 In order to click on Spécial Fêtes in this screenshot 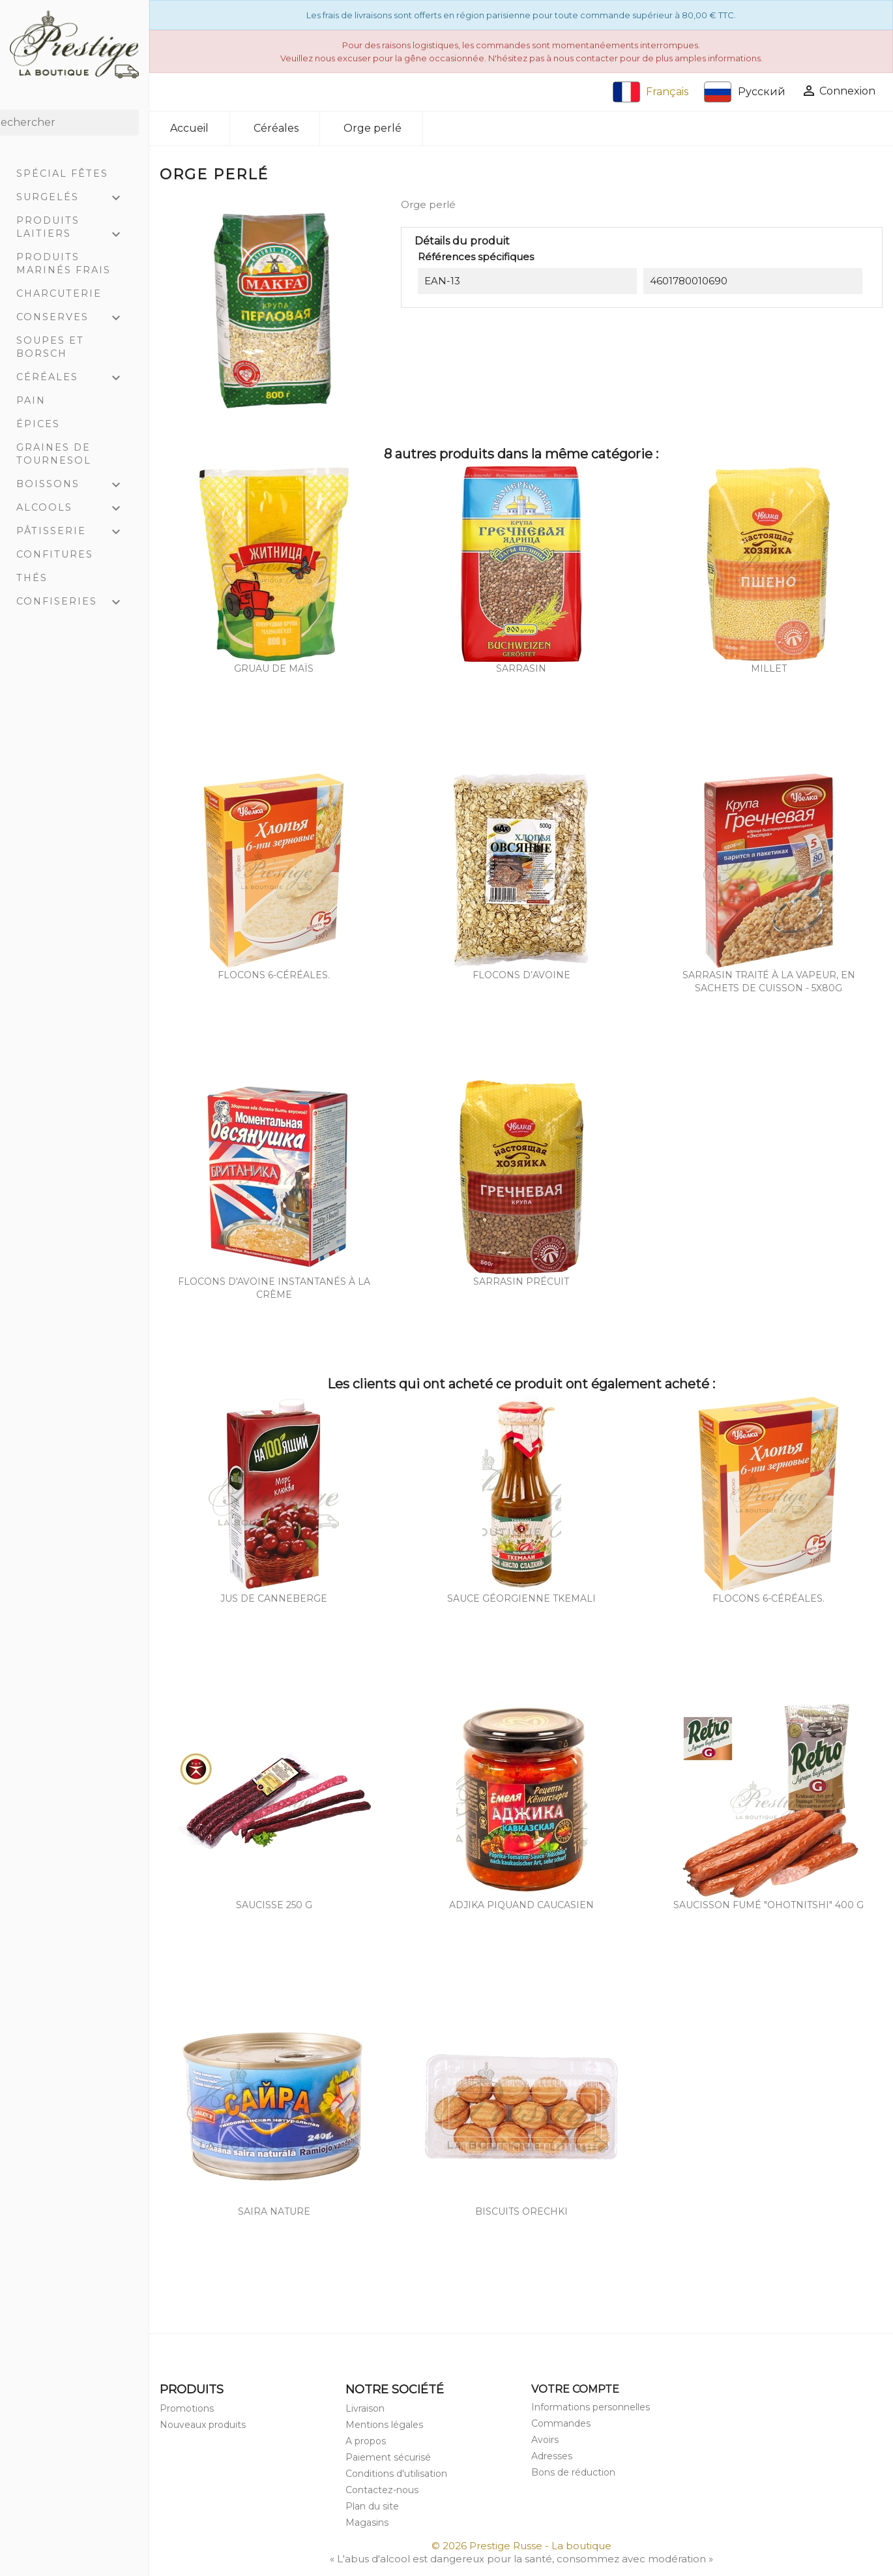, I will do `click(62, 173)`.